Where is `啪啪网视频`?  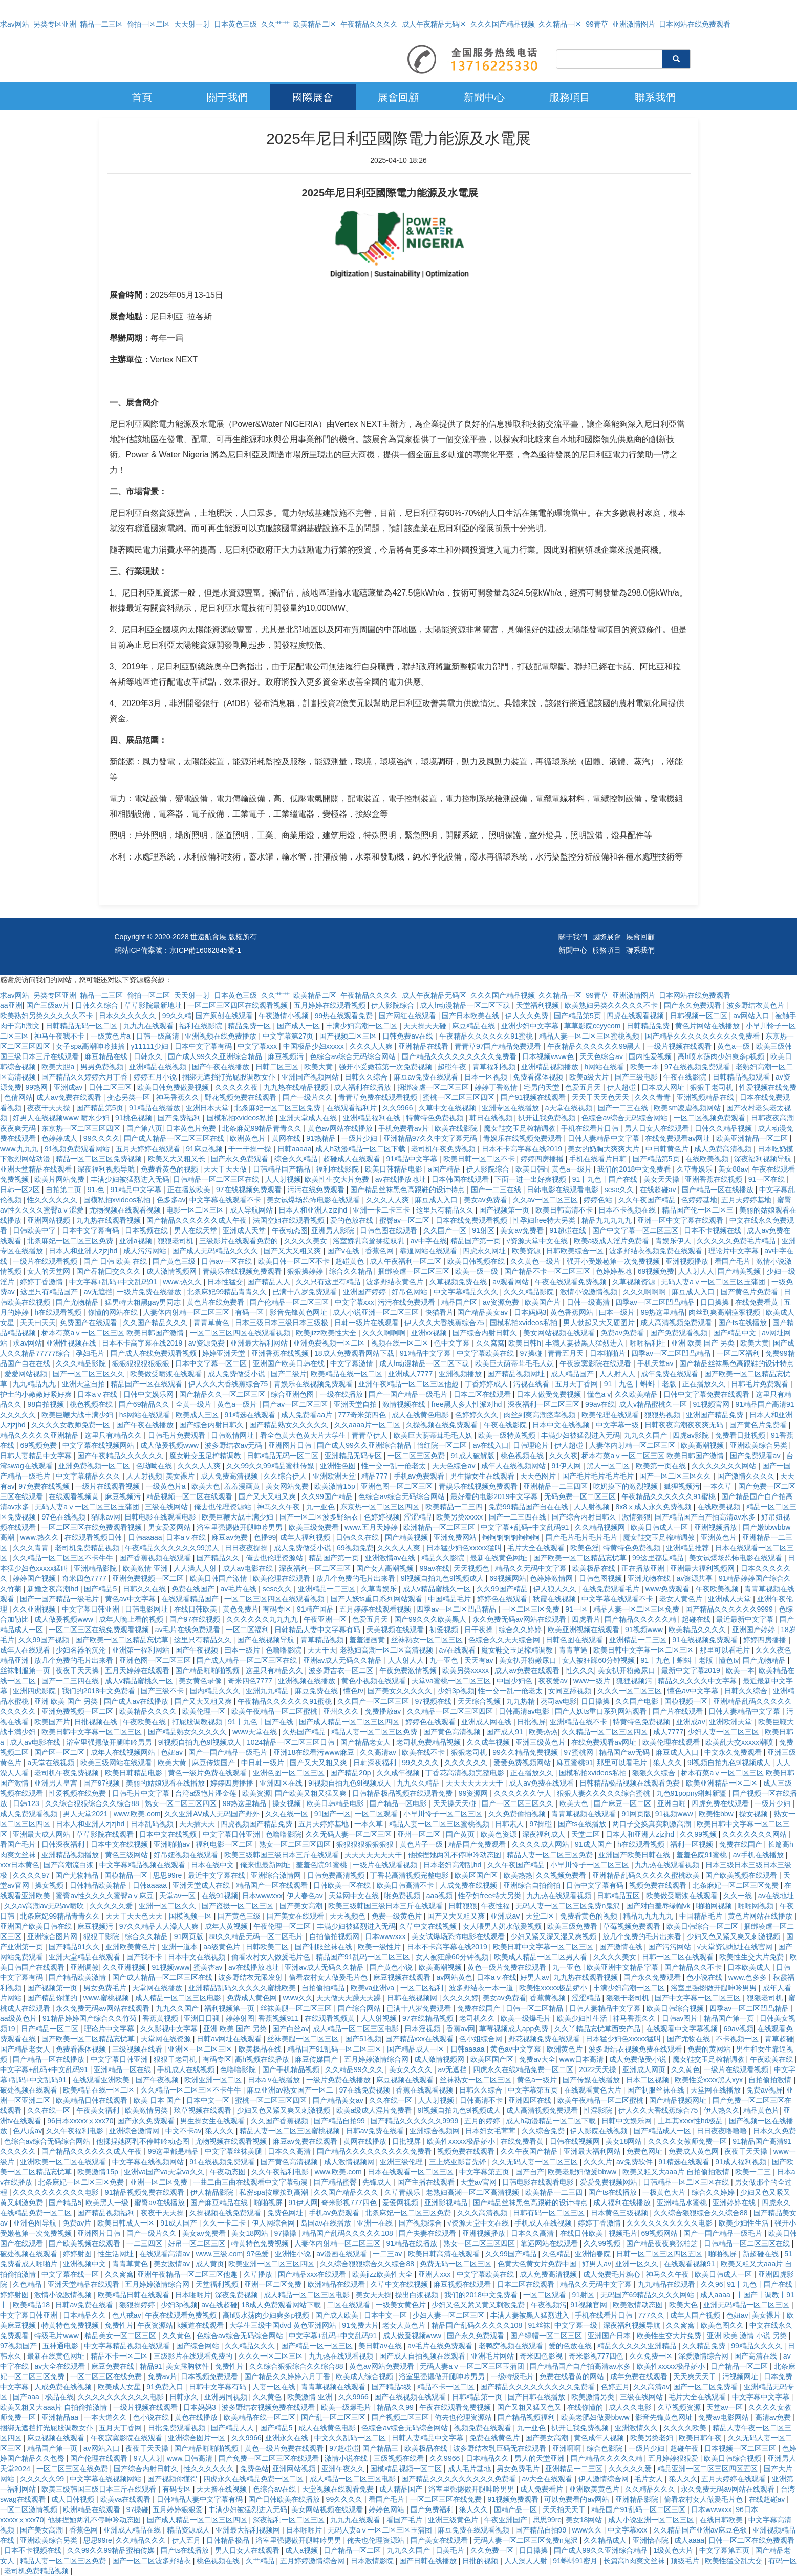
啪啪网视频 is located at coordinates (715, 1906).